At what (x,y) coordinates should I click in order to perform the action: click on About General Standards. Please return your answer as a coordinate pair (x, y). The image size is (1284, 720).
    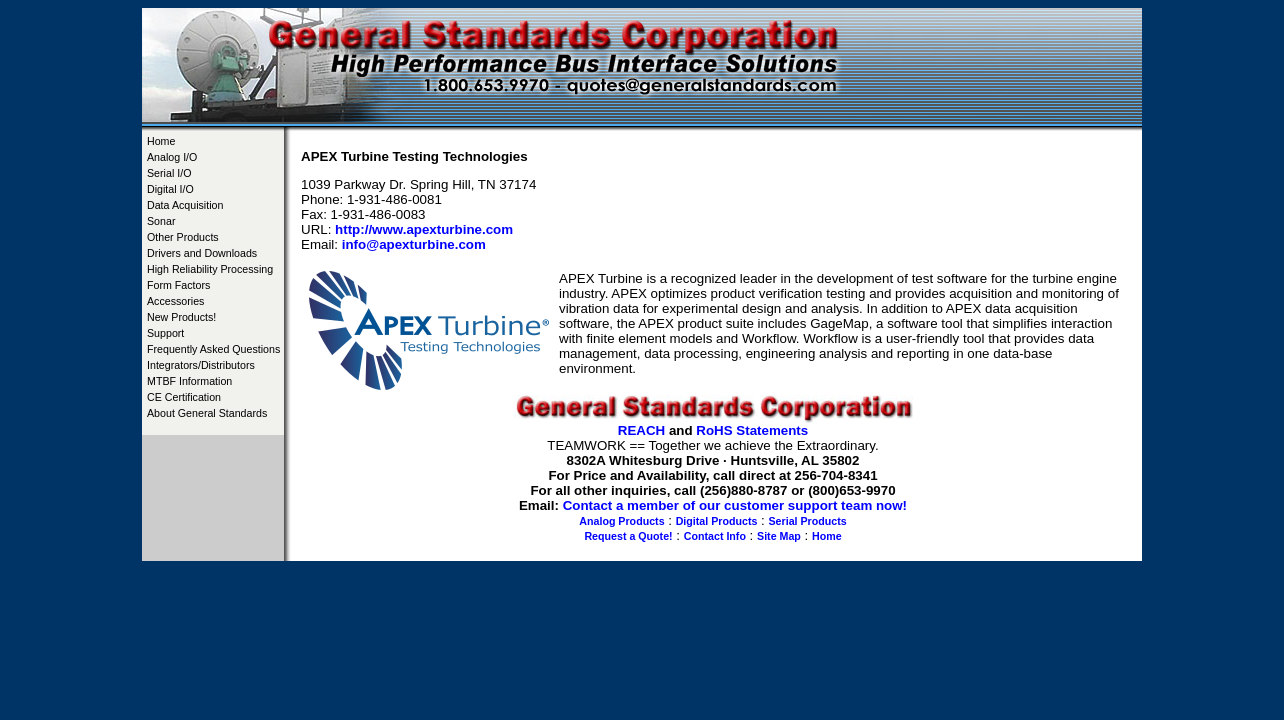
    Looking at the image, I should click on (207, 413).